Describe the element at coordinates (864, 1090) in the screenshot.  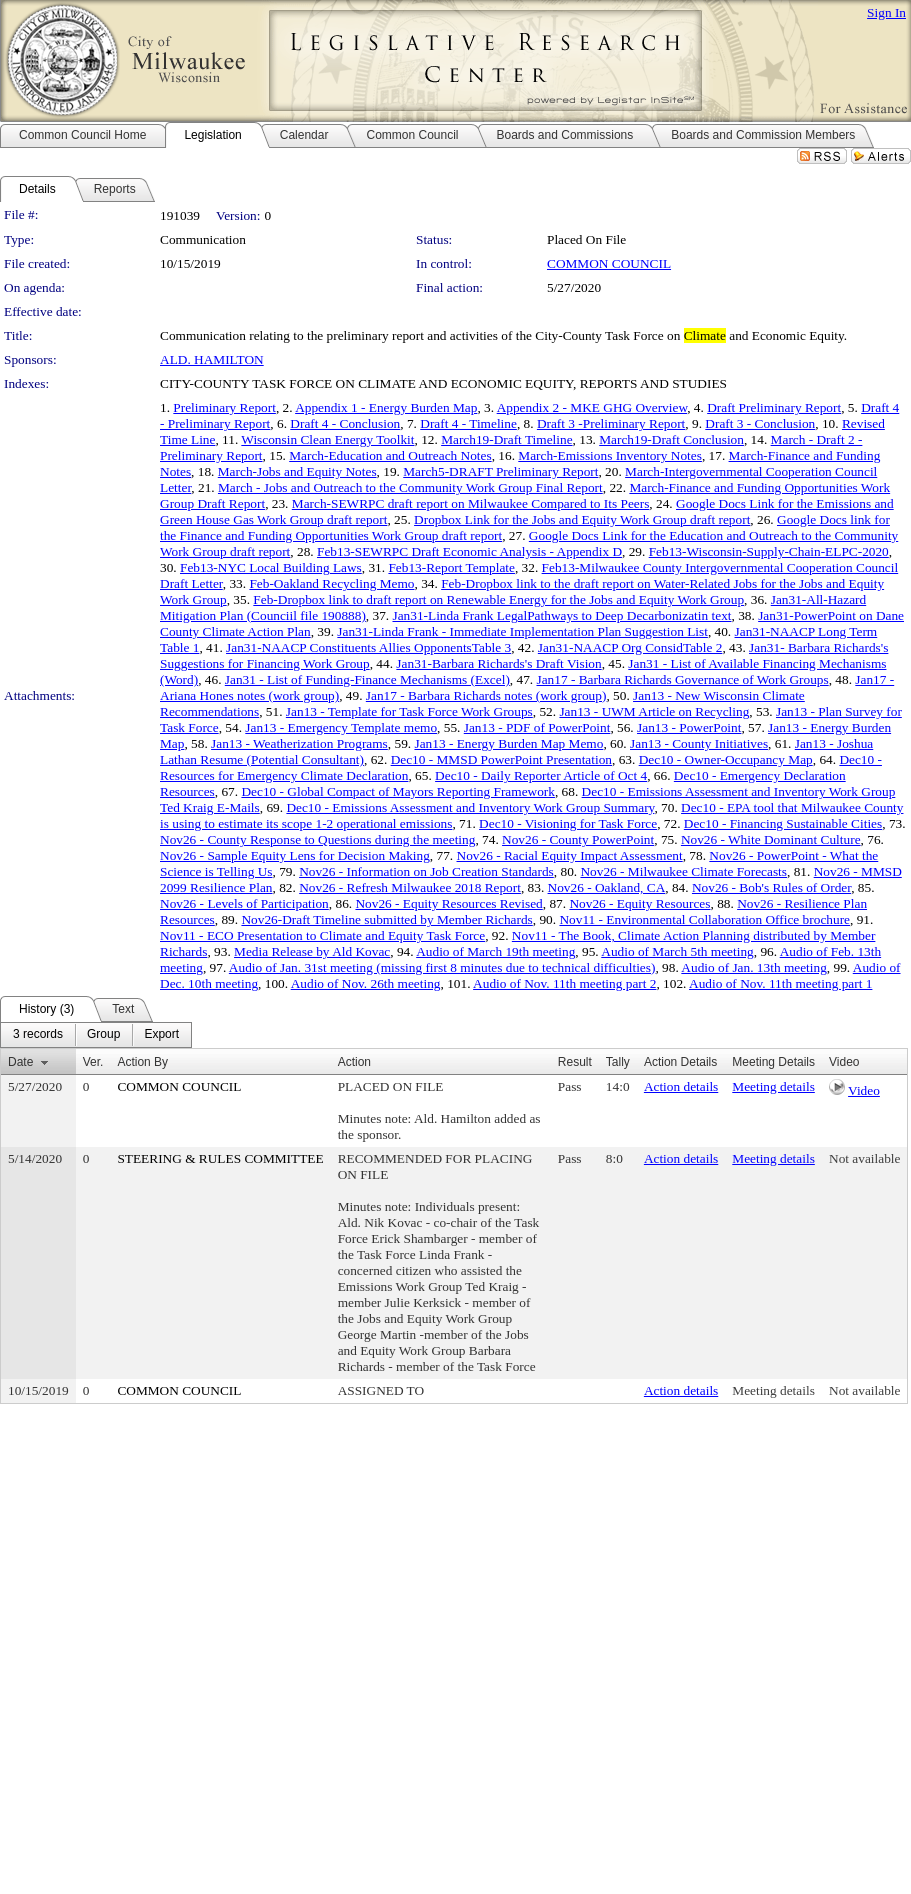
I see `Video` at that location.